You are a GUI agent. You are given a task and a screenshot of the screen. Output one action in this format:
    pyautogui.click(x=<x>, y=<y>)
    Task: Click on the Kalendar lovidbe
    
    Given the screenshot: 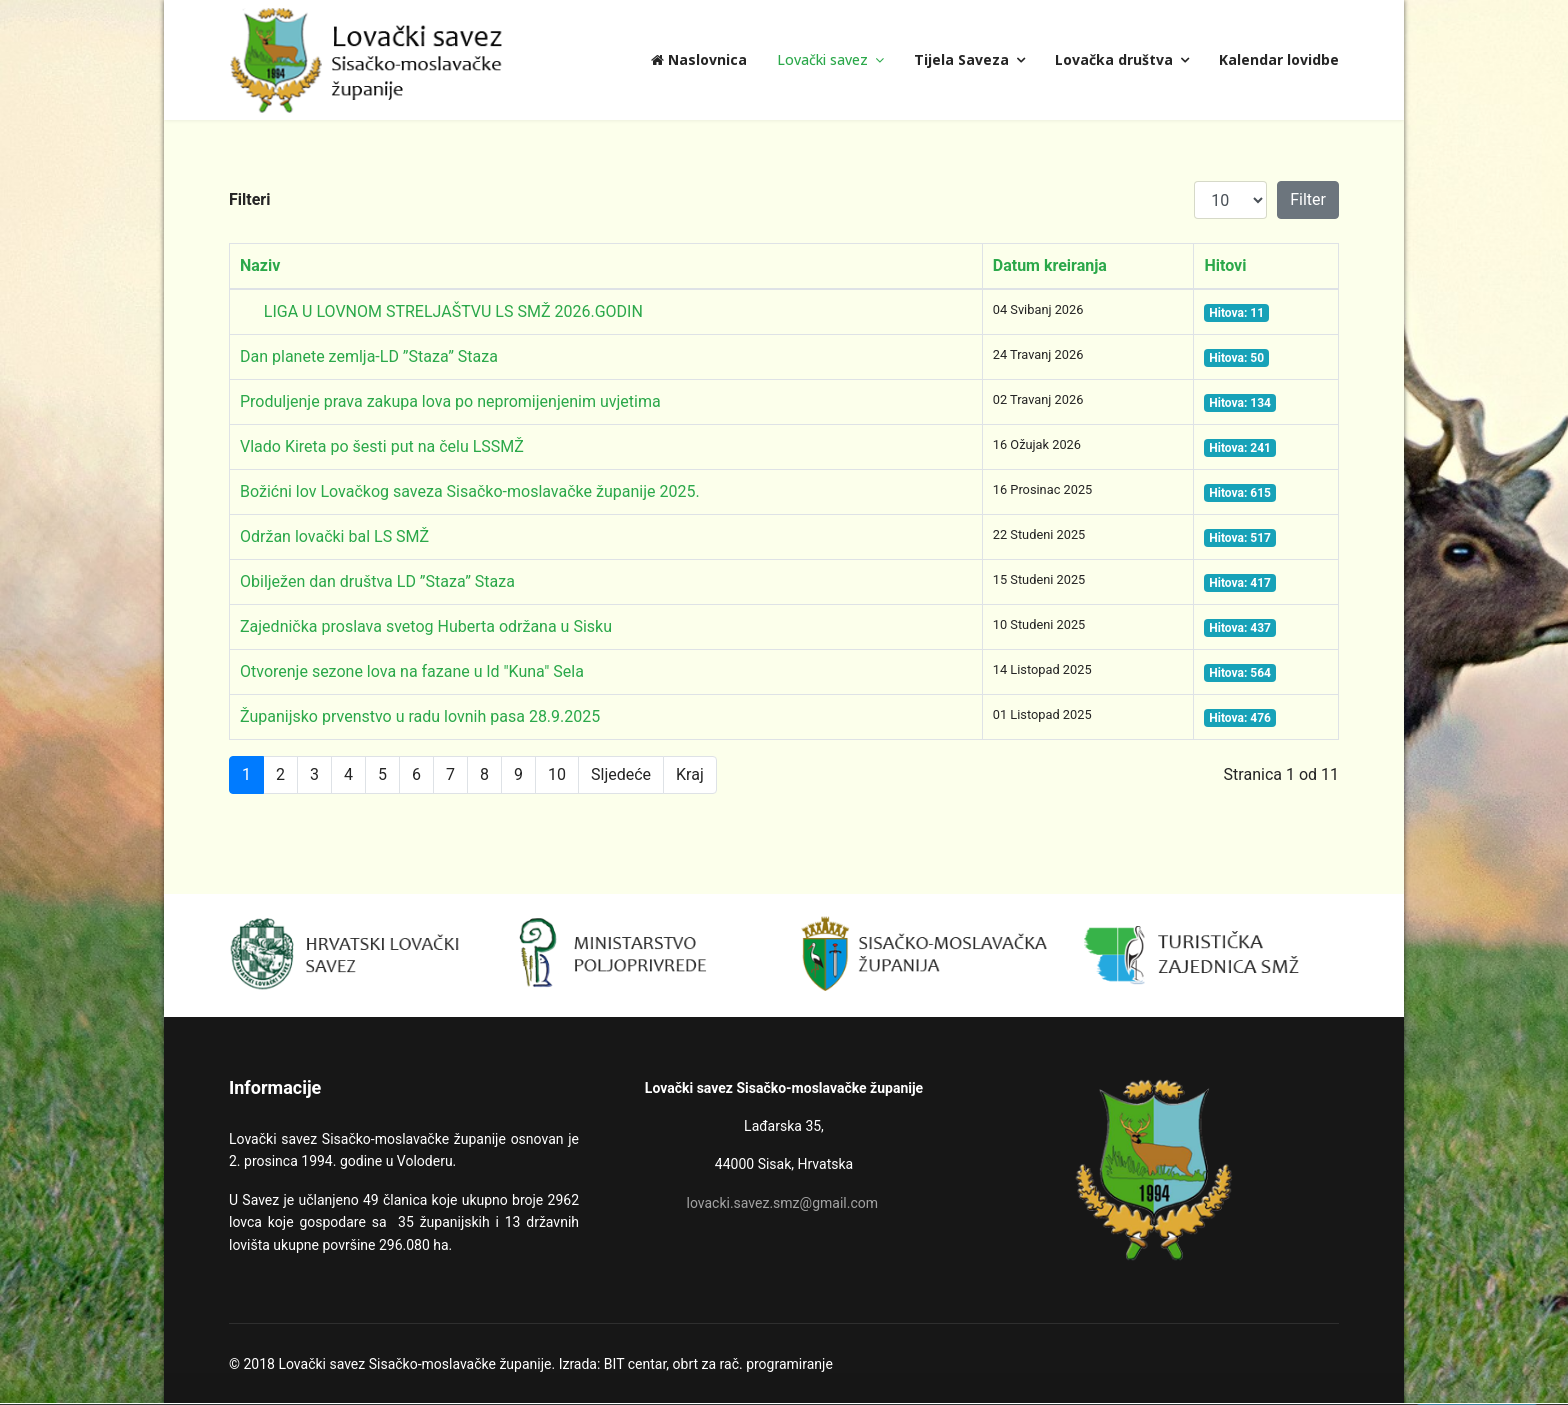 What is the action you would take?
    pyautogui.click(x=1279, y=59)
    